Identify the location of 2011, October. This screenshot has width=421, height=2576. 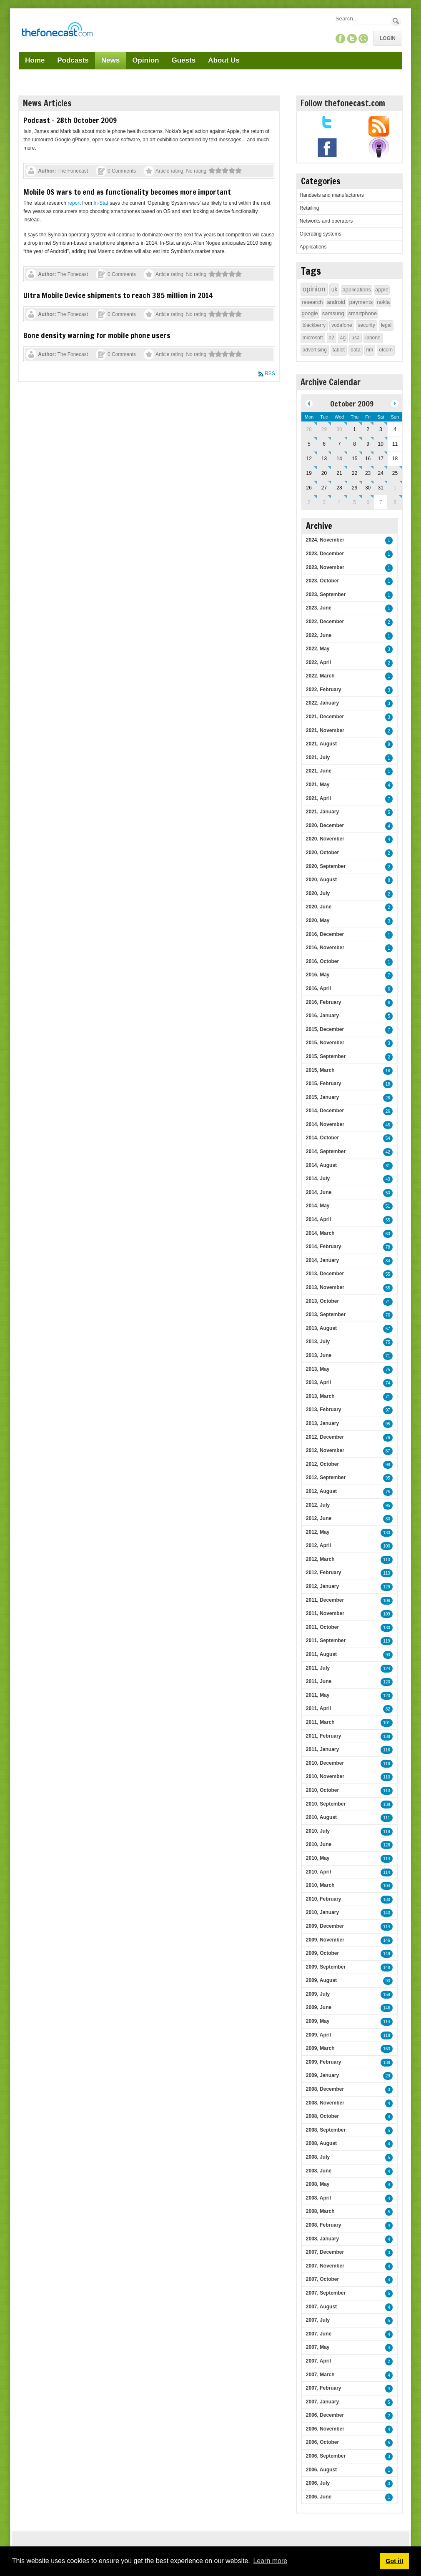
(322, 1627).